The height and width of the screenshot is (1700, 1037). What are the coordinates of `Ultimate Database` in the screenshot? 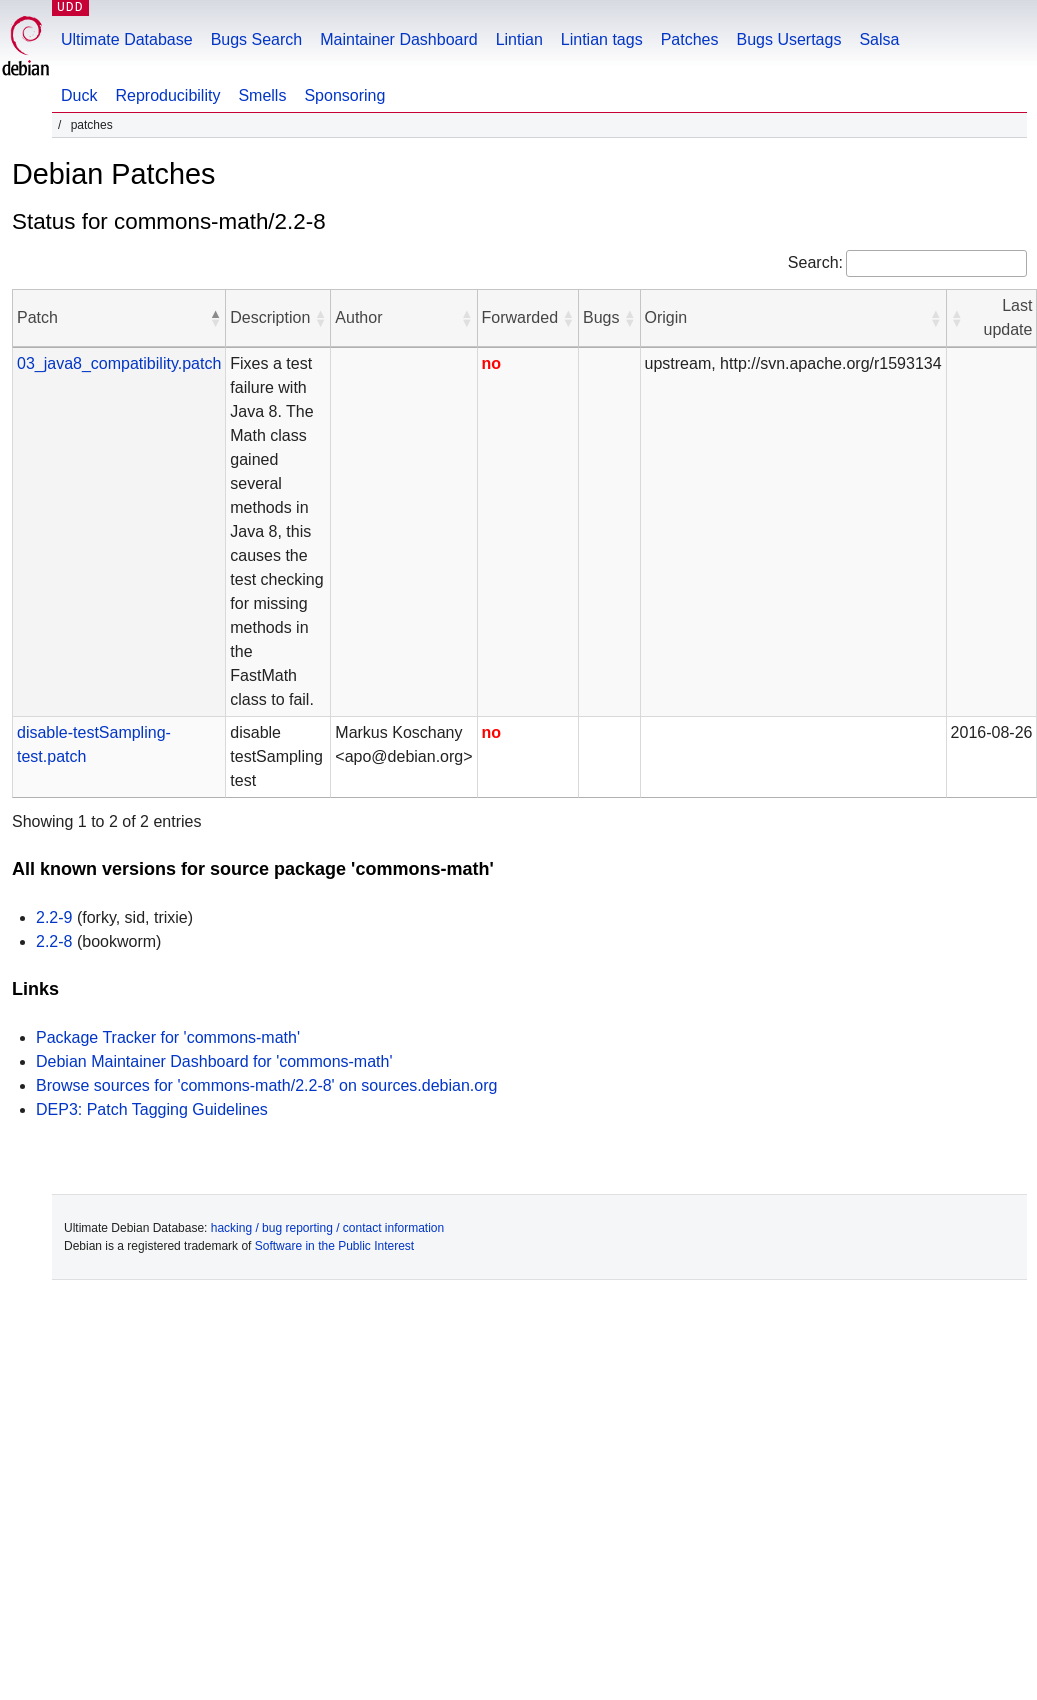 It's located at (127, 39).